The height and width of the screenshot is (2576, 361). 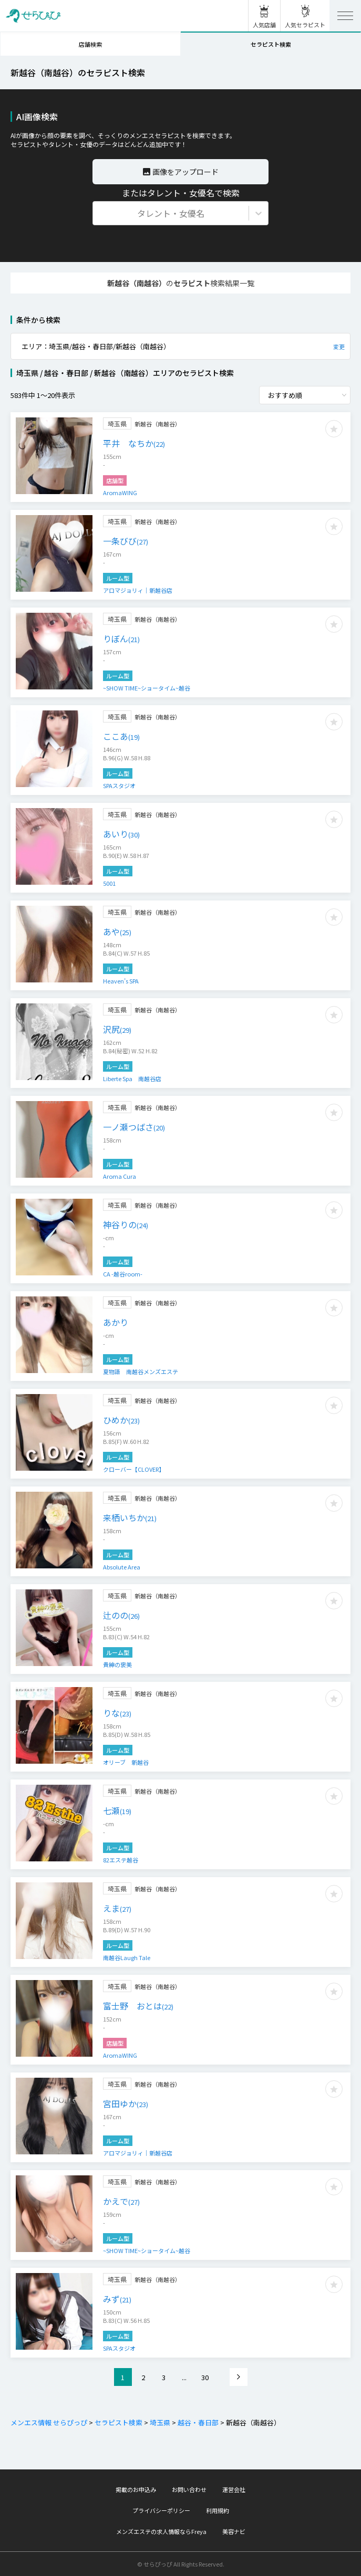 I want to click on ここあ, so click(x=121, y=736).